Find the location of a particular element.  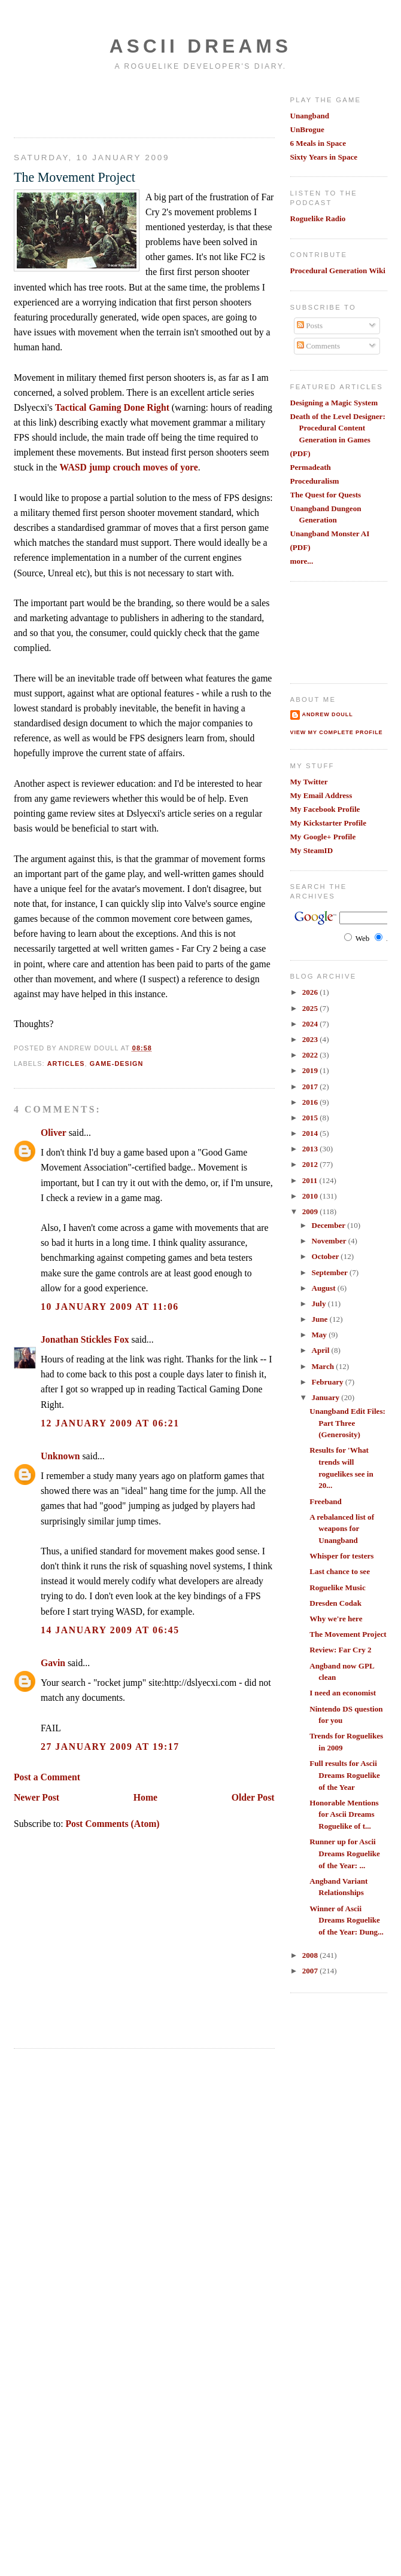

Winner of Ascii Dreams Roguelike of the Year: Dung... is located at coordinates (346, 1920).